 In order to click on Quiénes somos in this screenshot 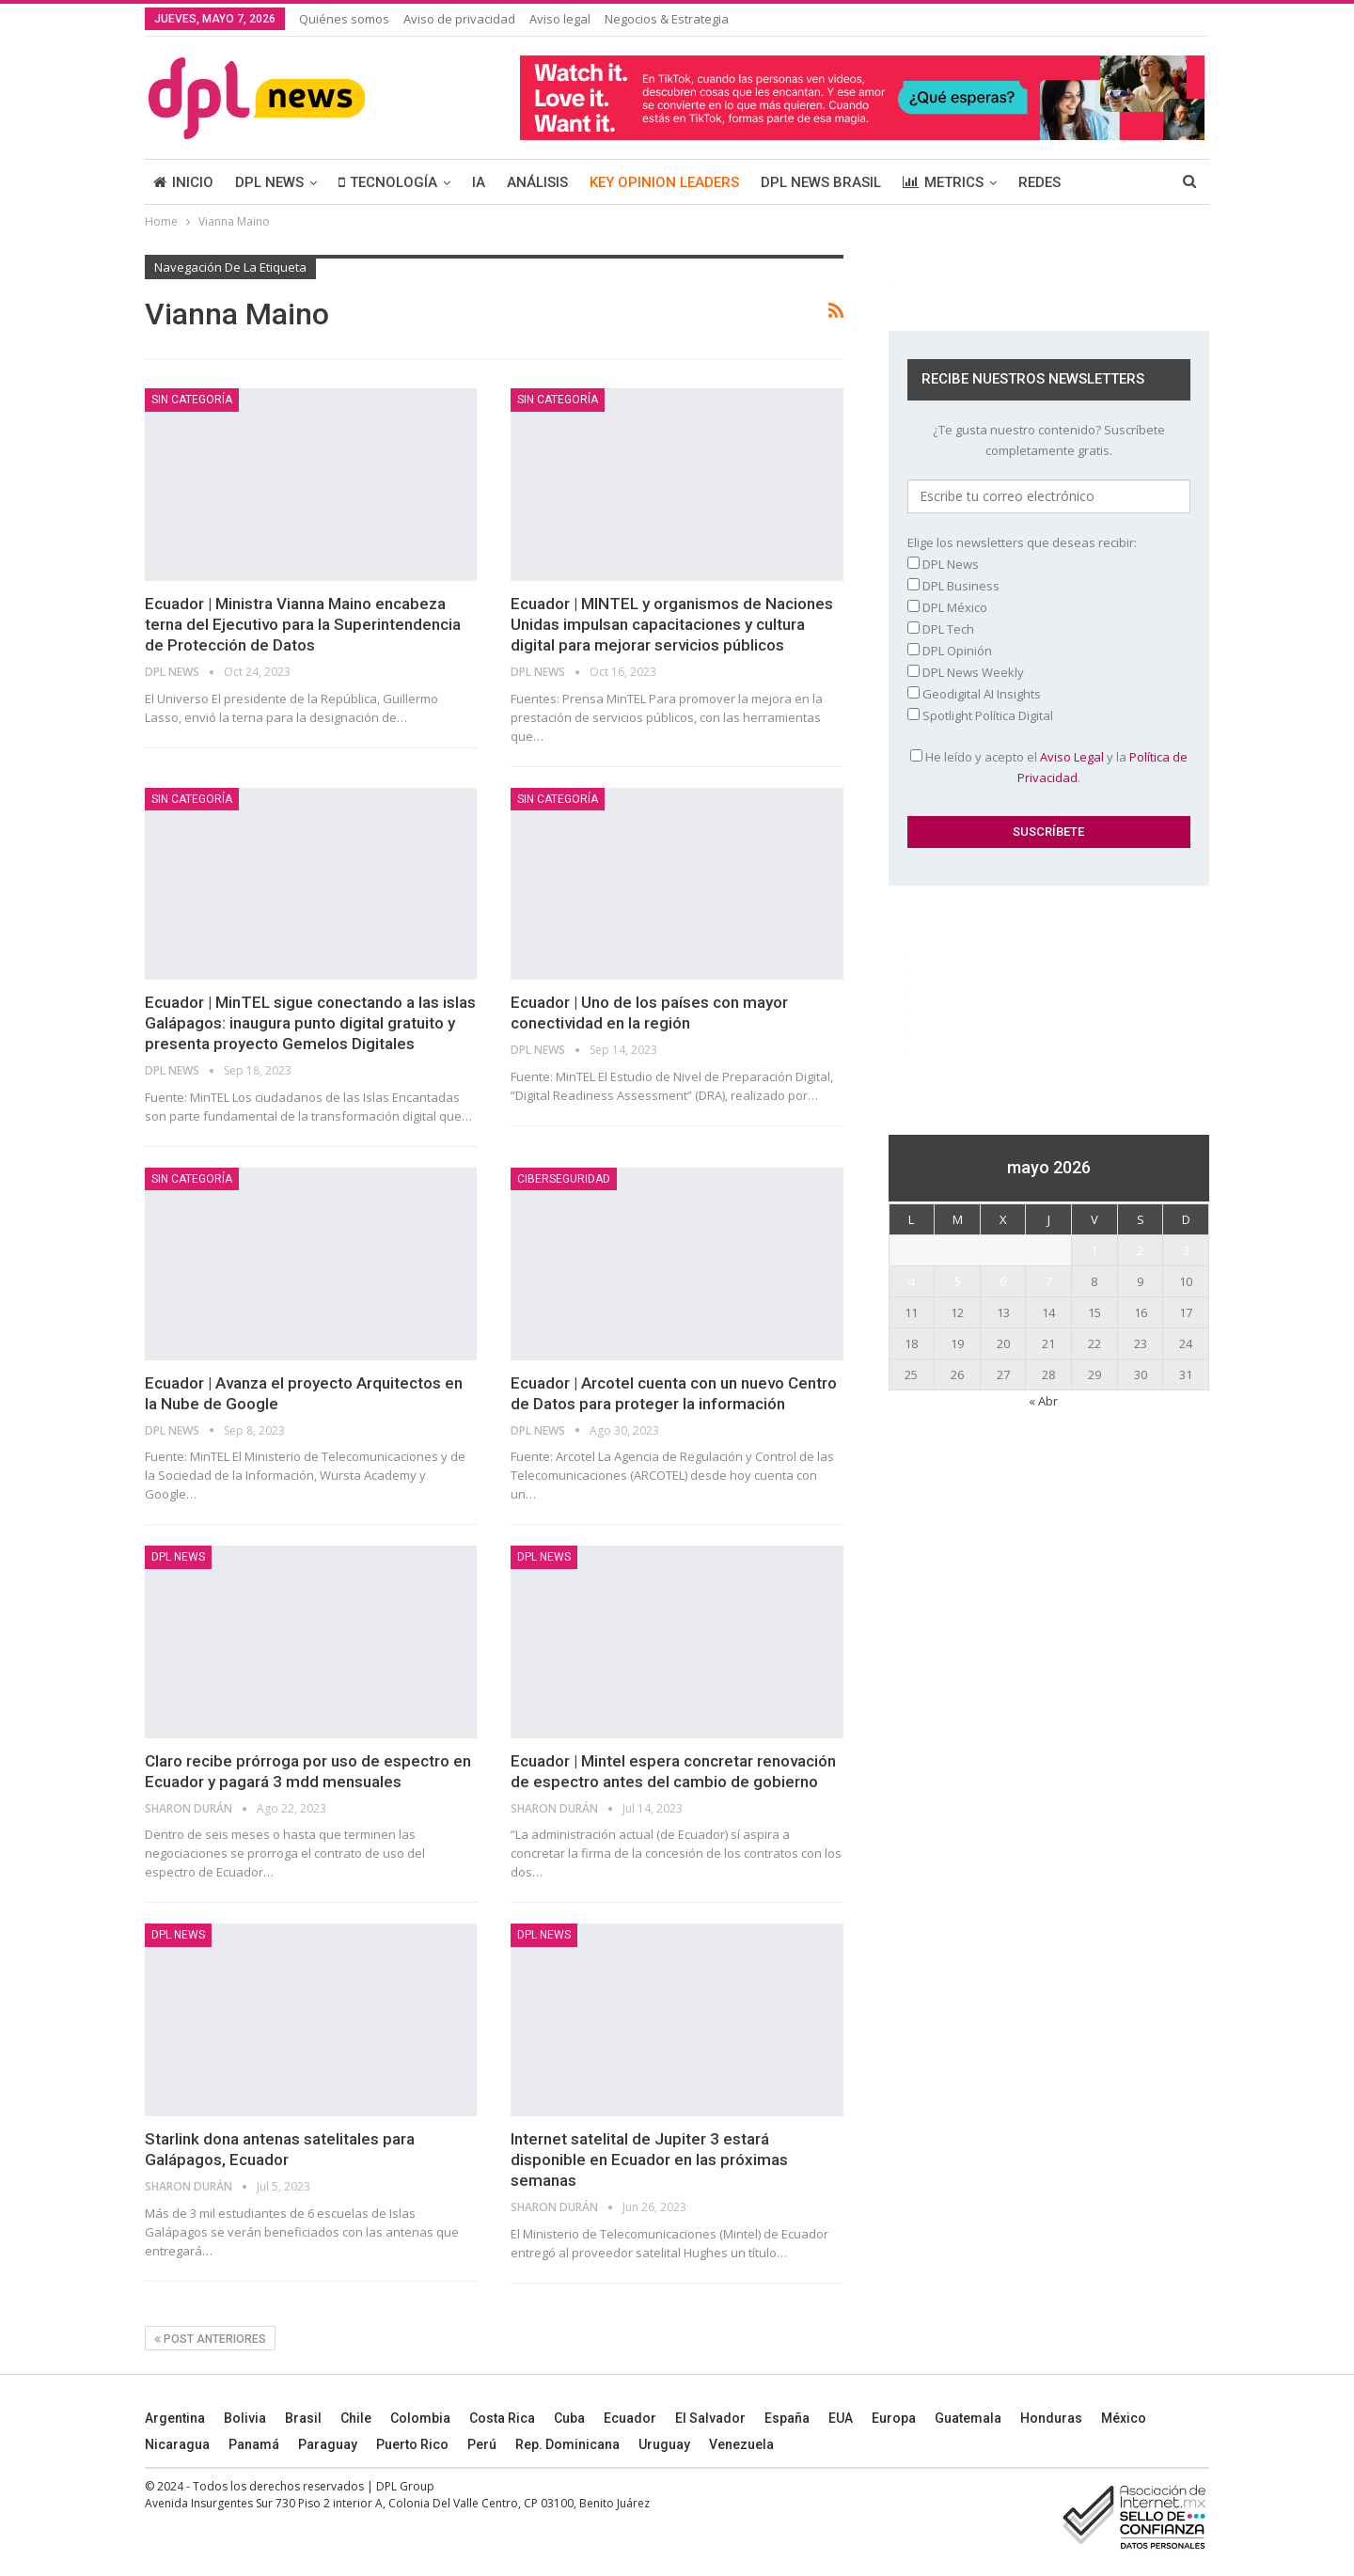, I will do `click(344, 18)`.